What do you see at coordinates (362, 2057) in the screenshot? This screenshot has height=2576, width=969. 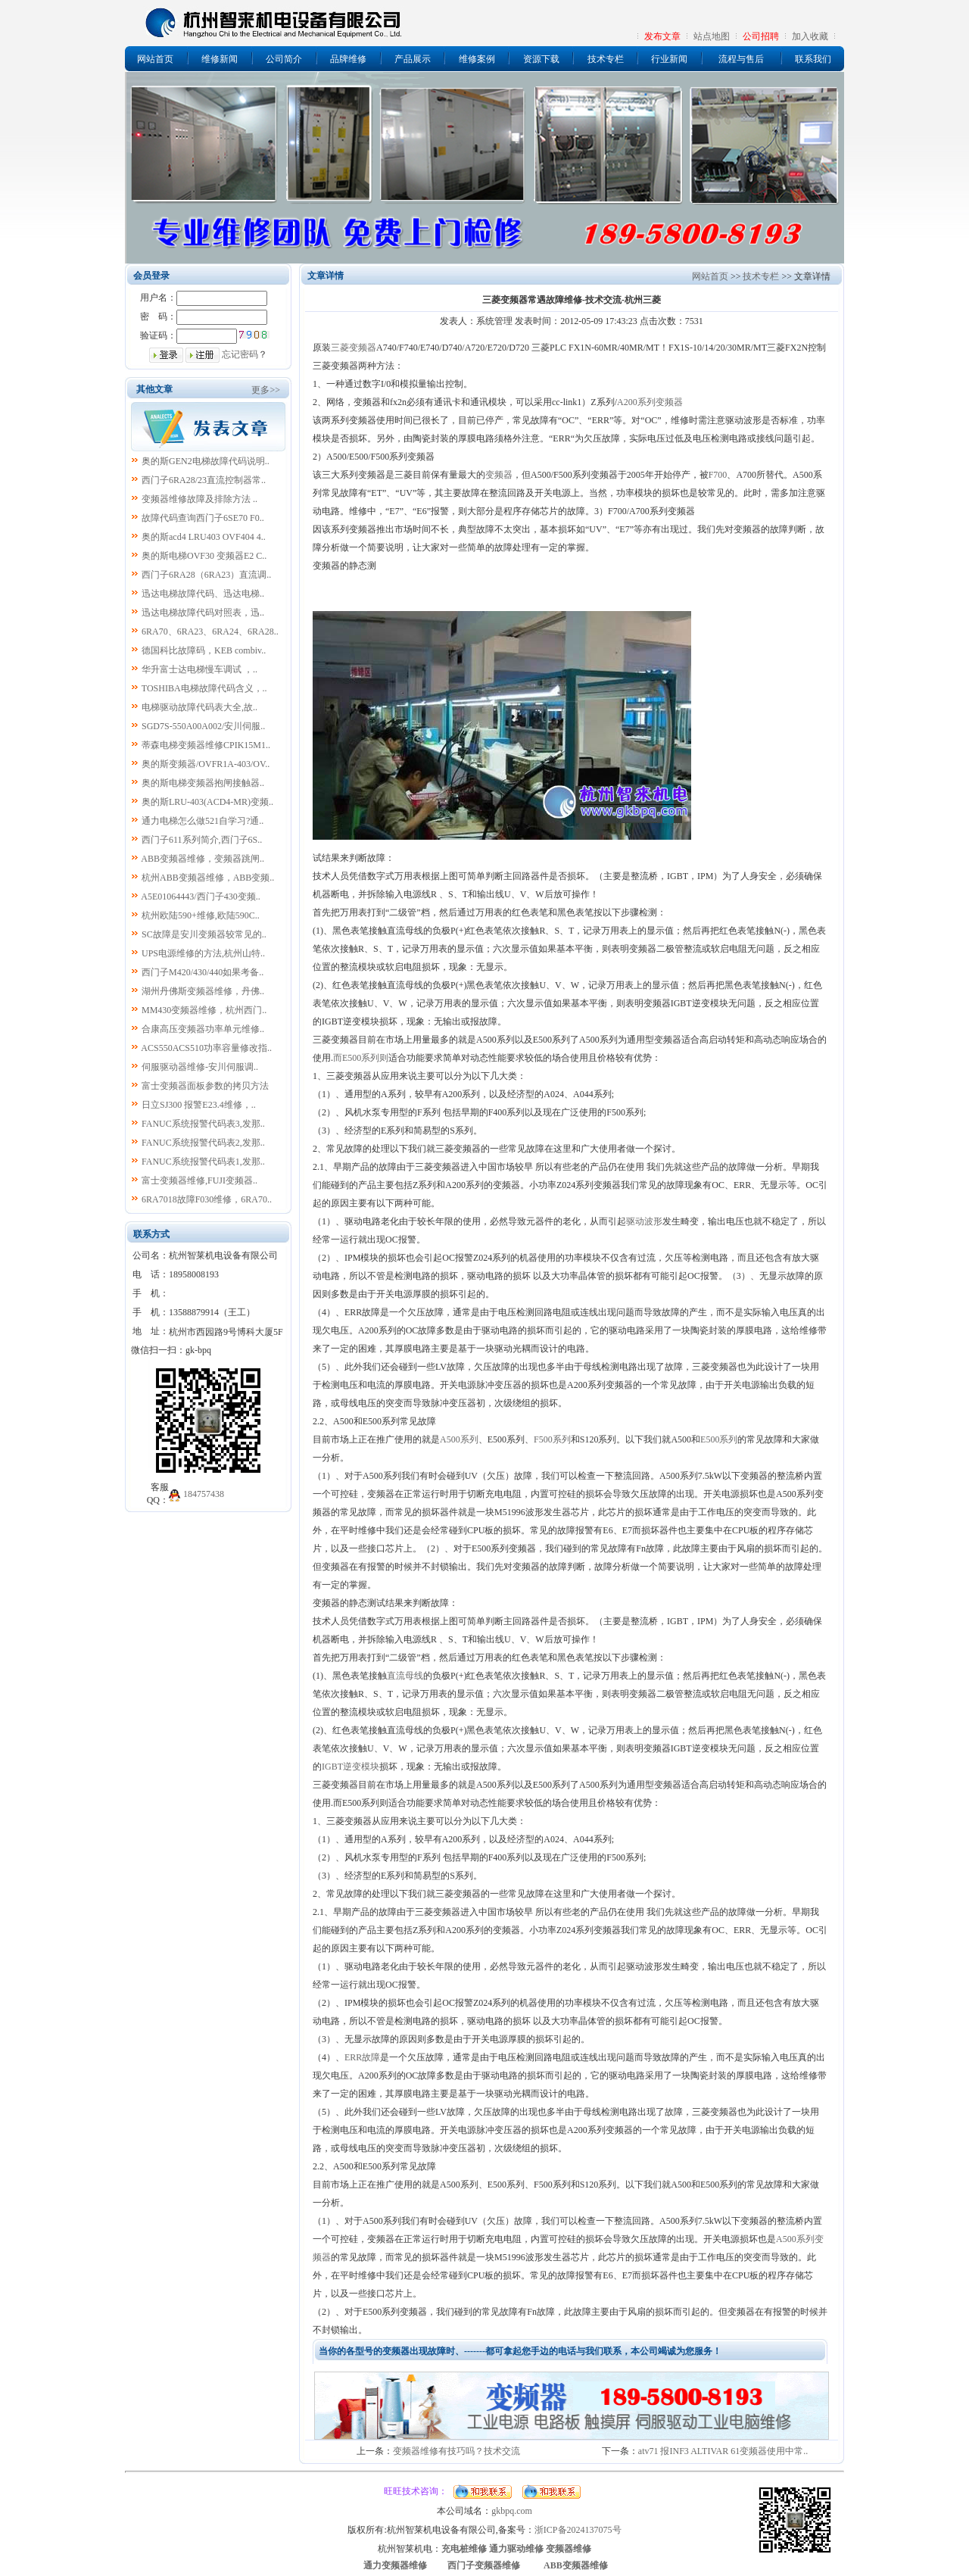 I see `ERR故障` at bounding box center [362, 2057].